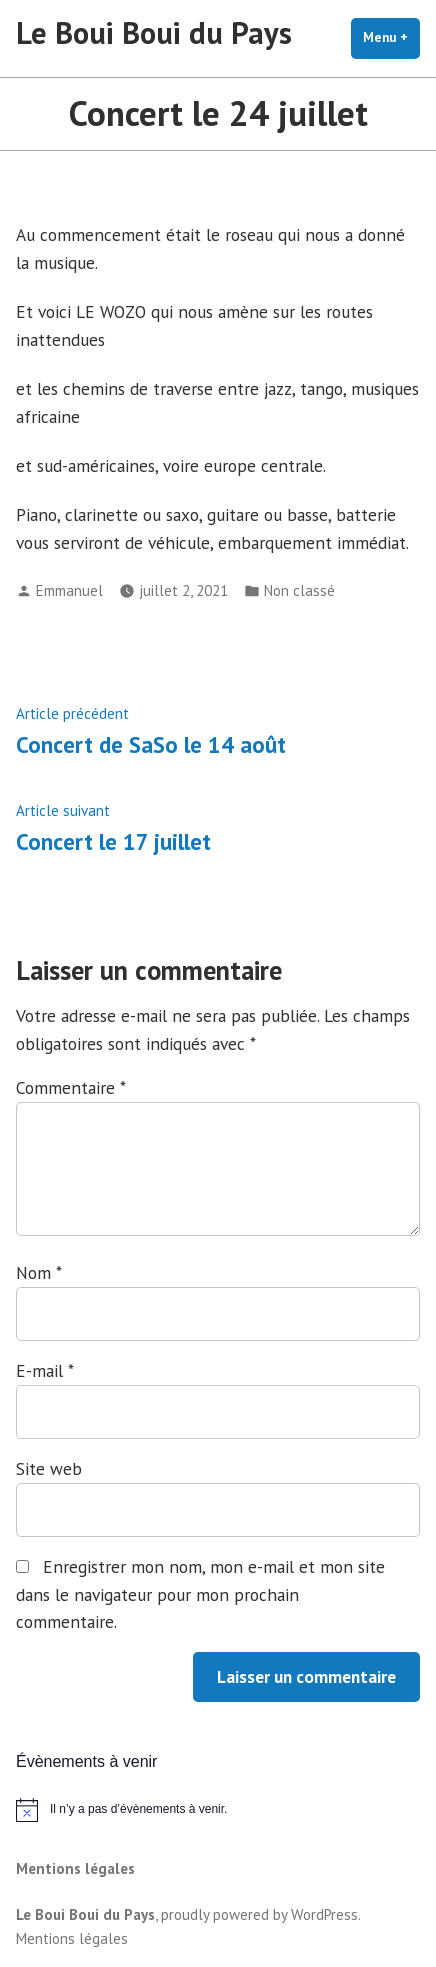  What do you see at coordinates (75, 1868) in the screenshot?
I see `Mentions légales` at bounding box center [75, 1868].